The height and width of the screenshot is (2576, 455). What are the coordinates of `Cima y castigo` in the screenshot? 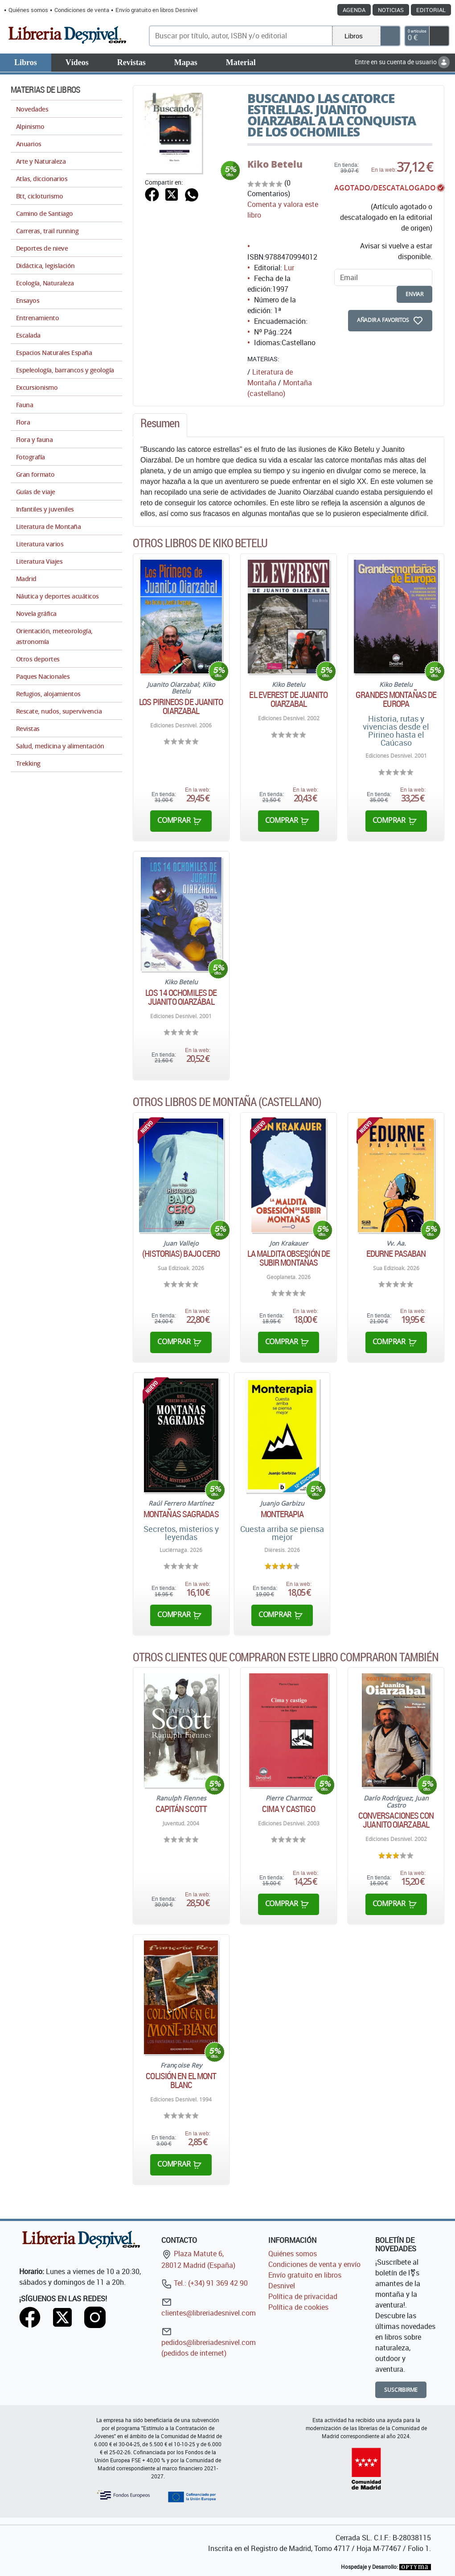 It's located at (288, 1808).